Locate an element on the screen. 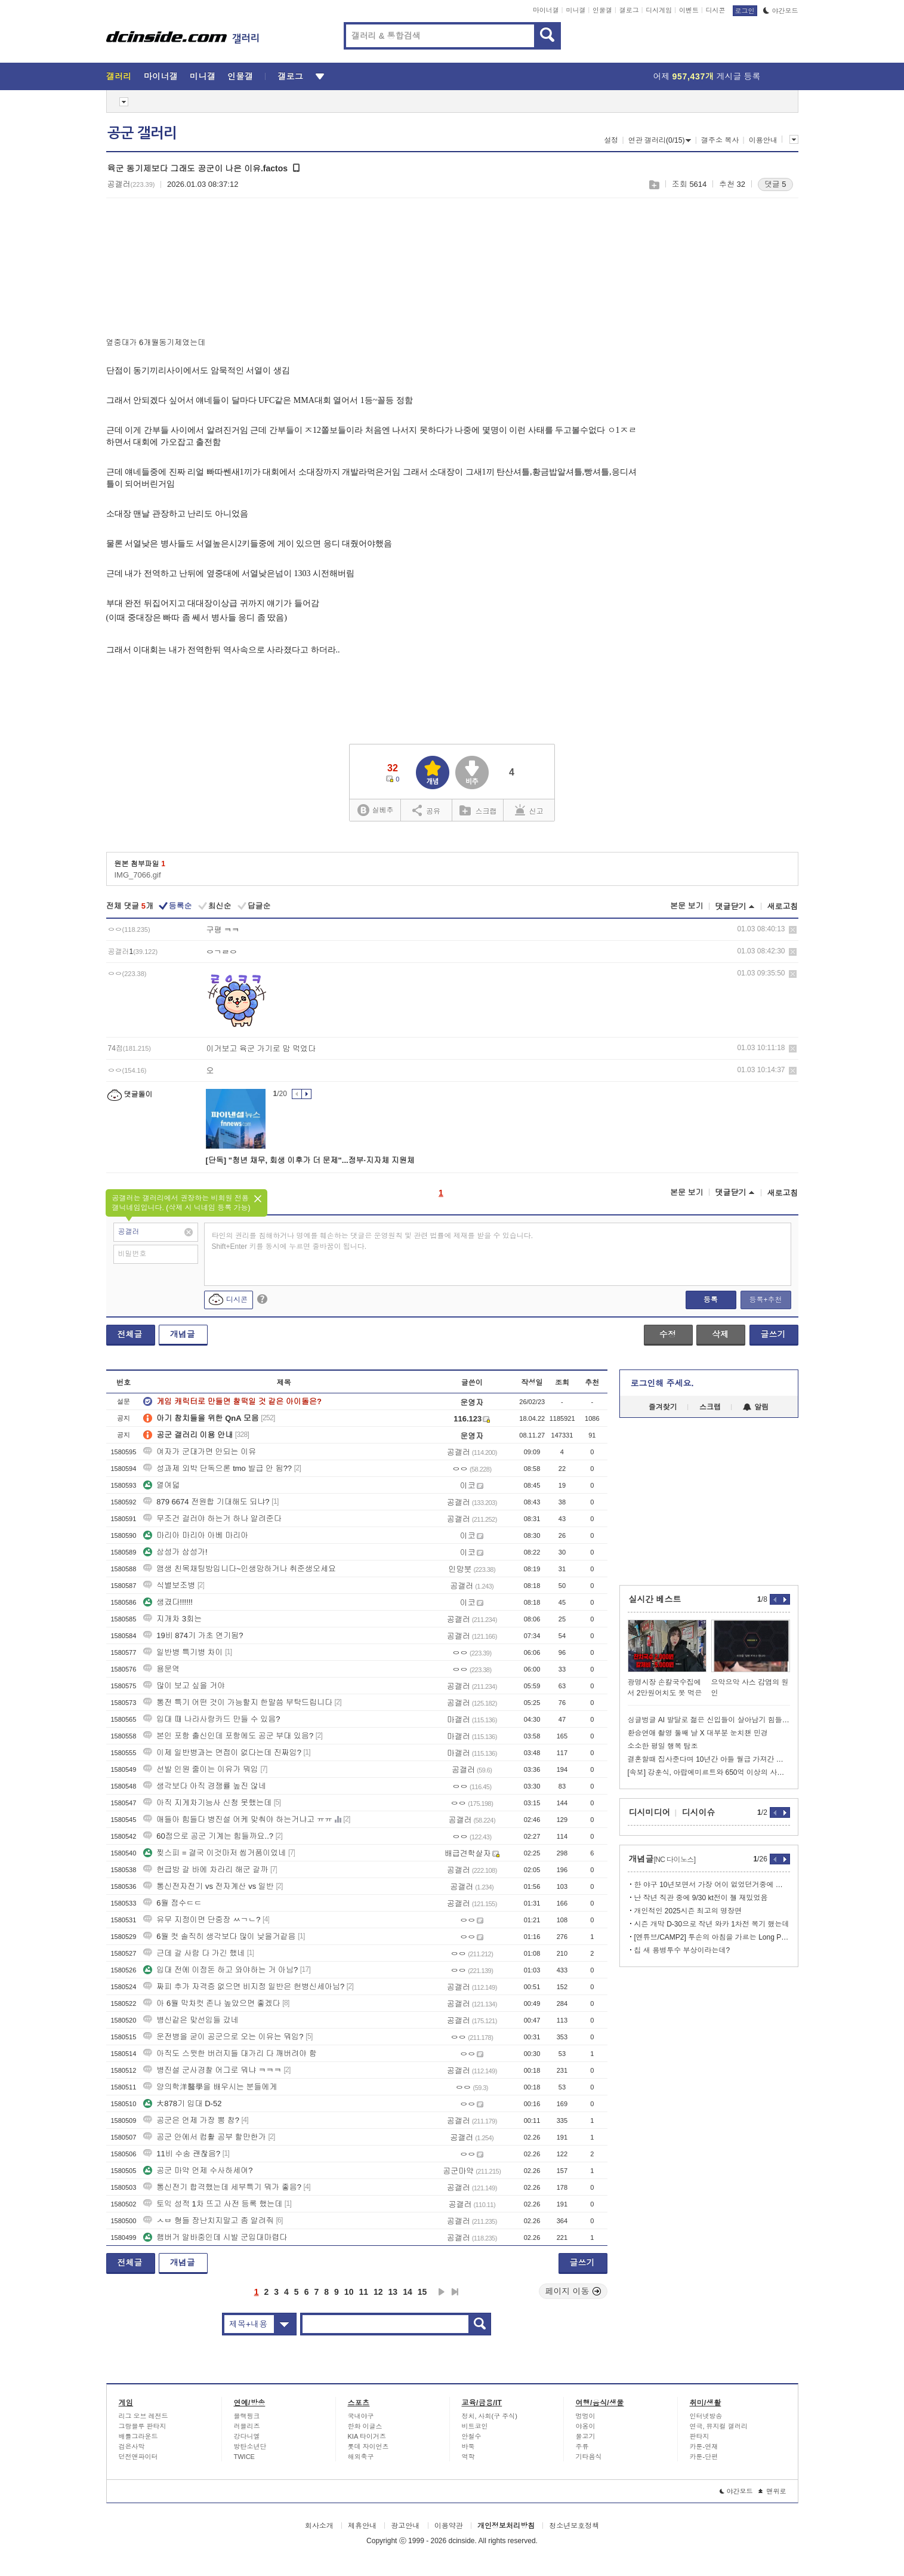  주류 is located at coordinates (582, 2446).